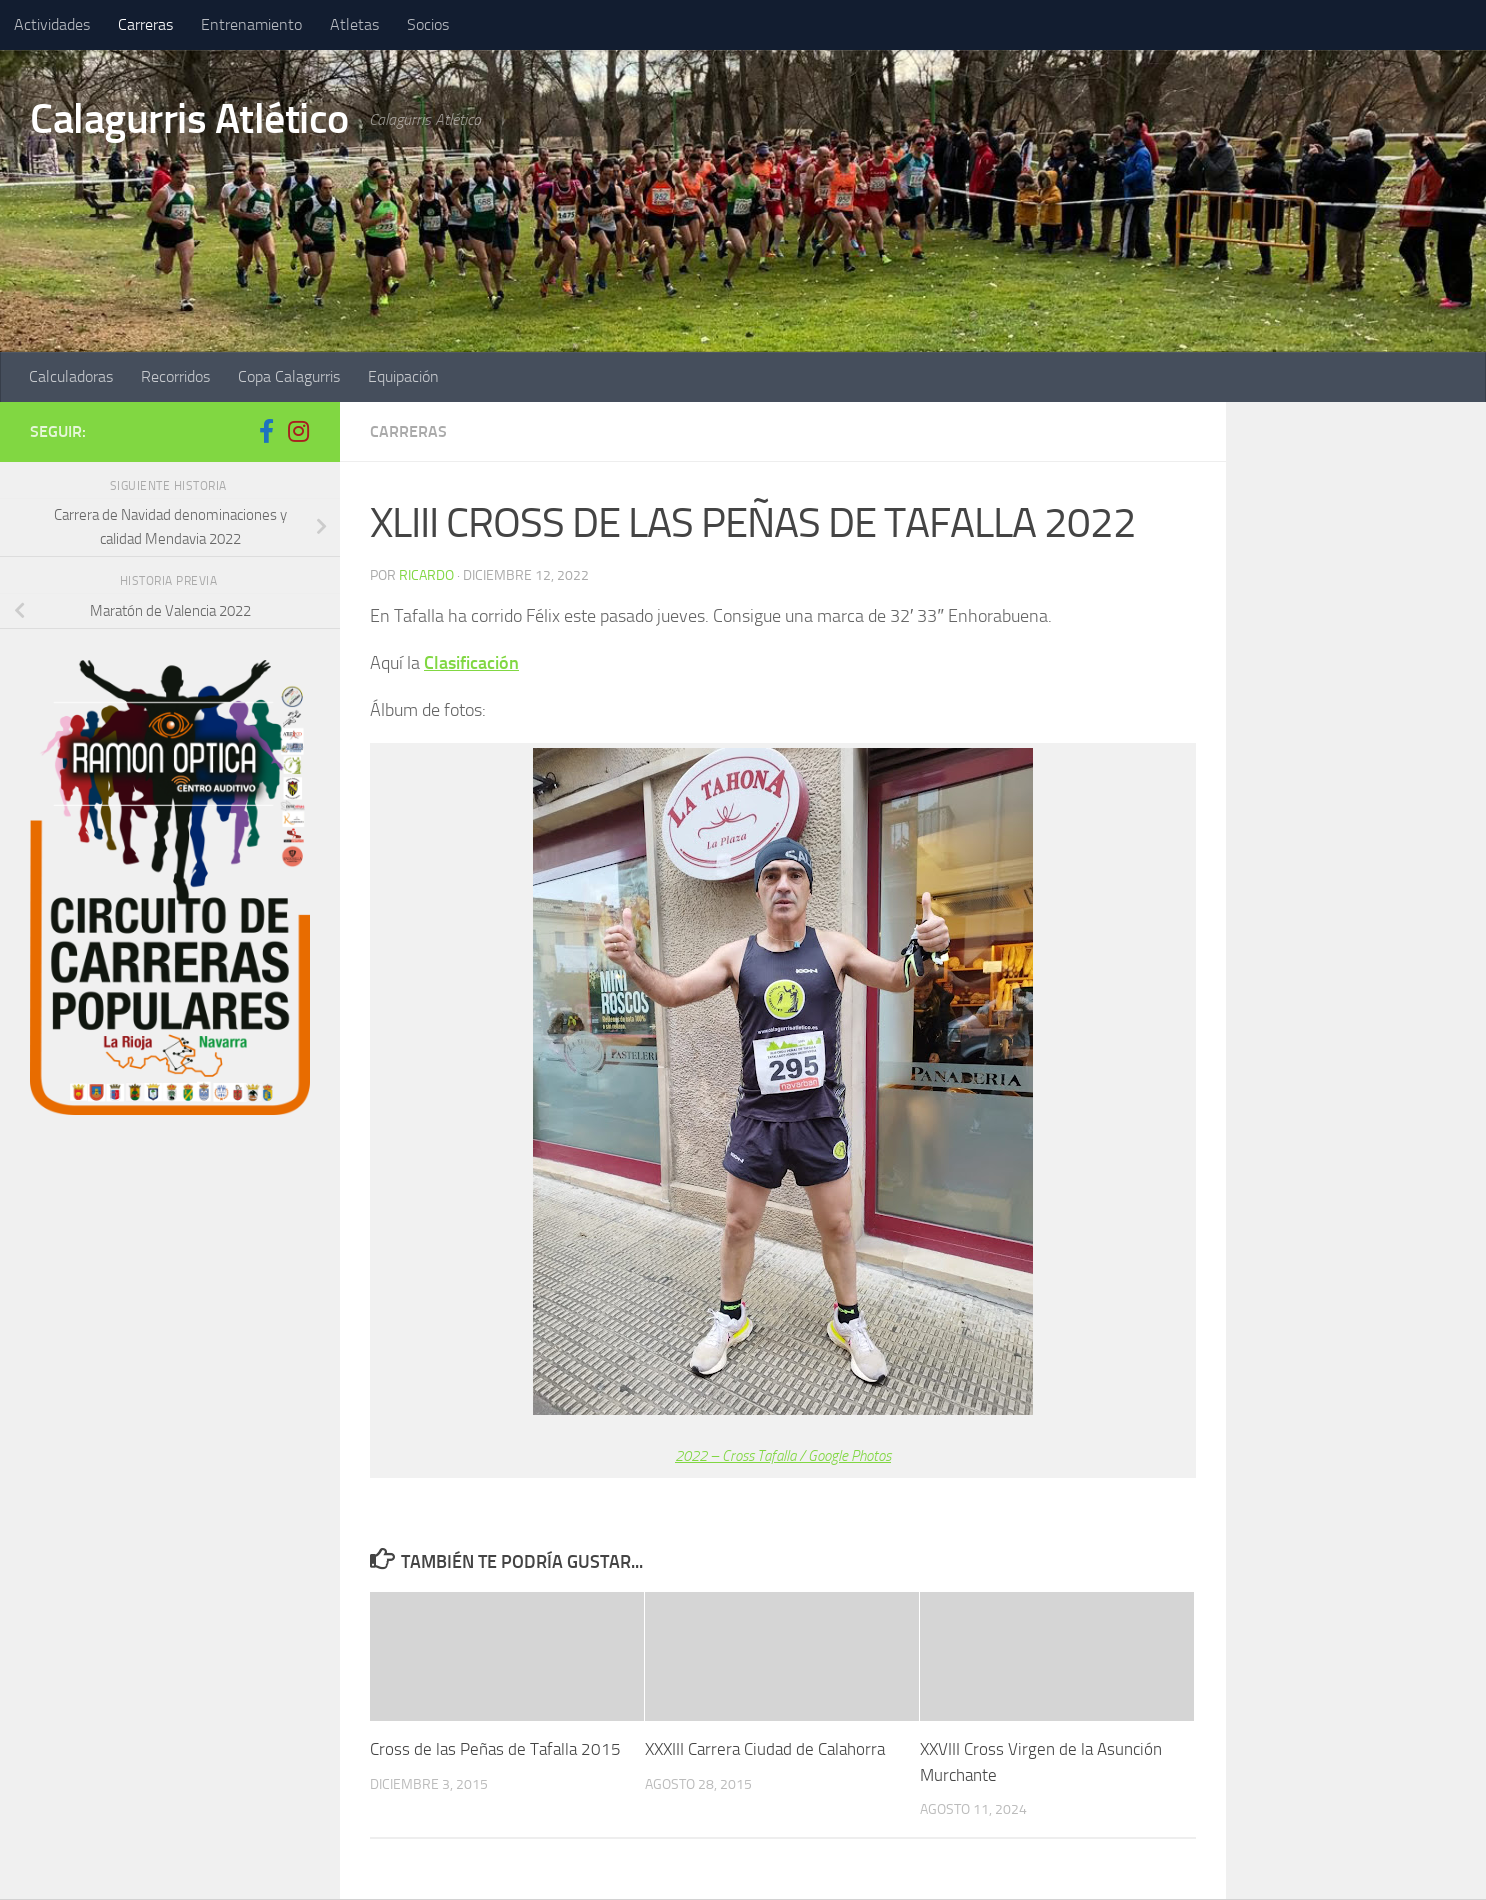 This screenshot has width=1486, height=1900. What do you see at coordinates (354, 24) in the screenshot?
I see `Atletas` at bounding box center [354, 24].